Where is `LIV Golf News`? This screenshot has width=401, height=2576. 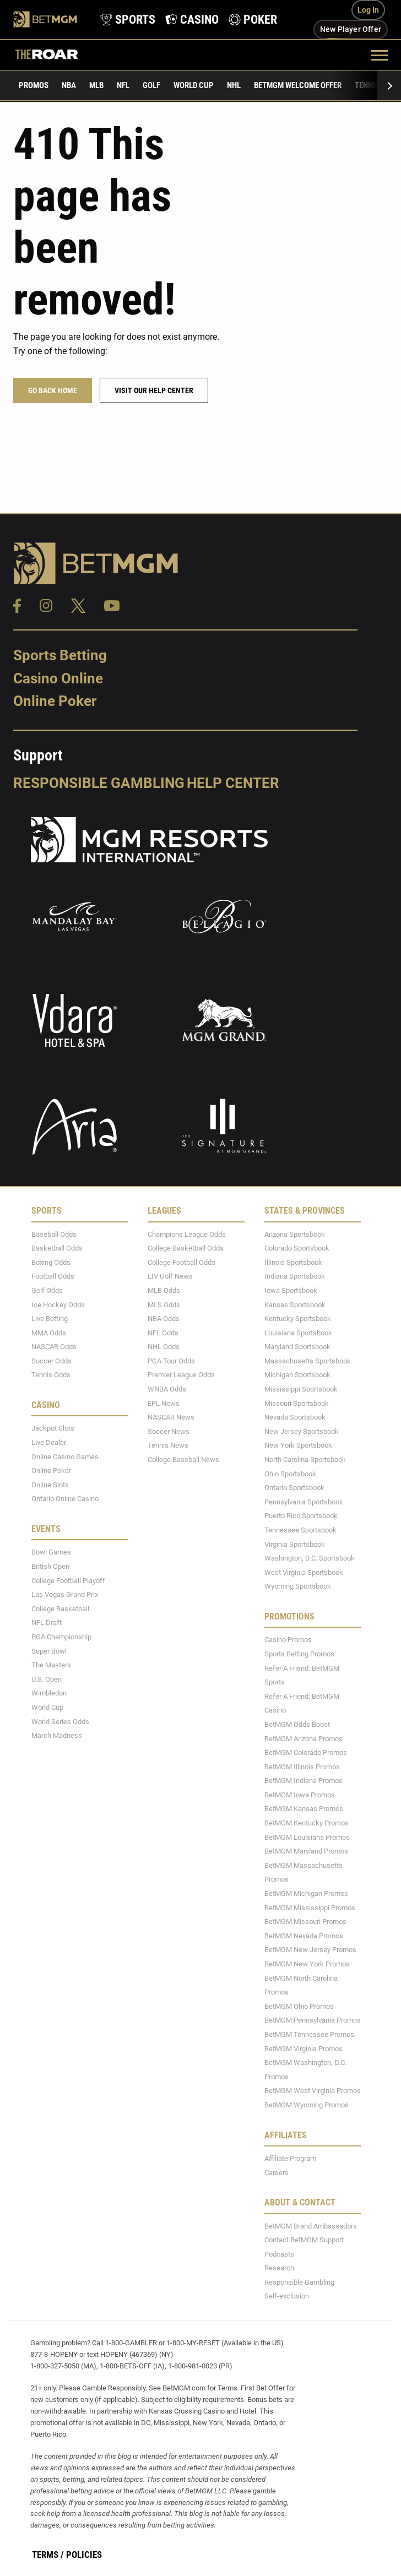
LIV Golf News is located at coordinates (170, 1277).